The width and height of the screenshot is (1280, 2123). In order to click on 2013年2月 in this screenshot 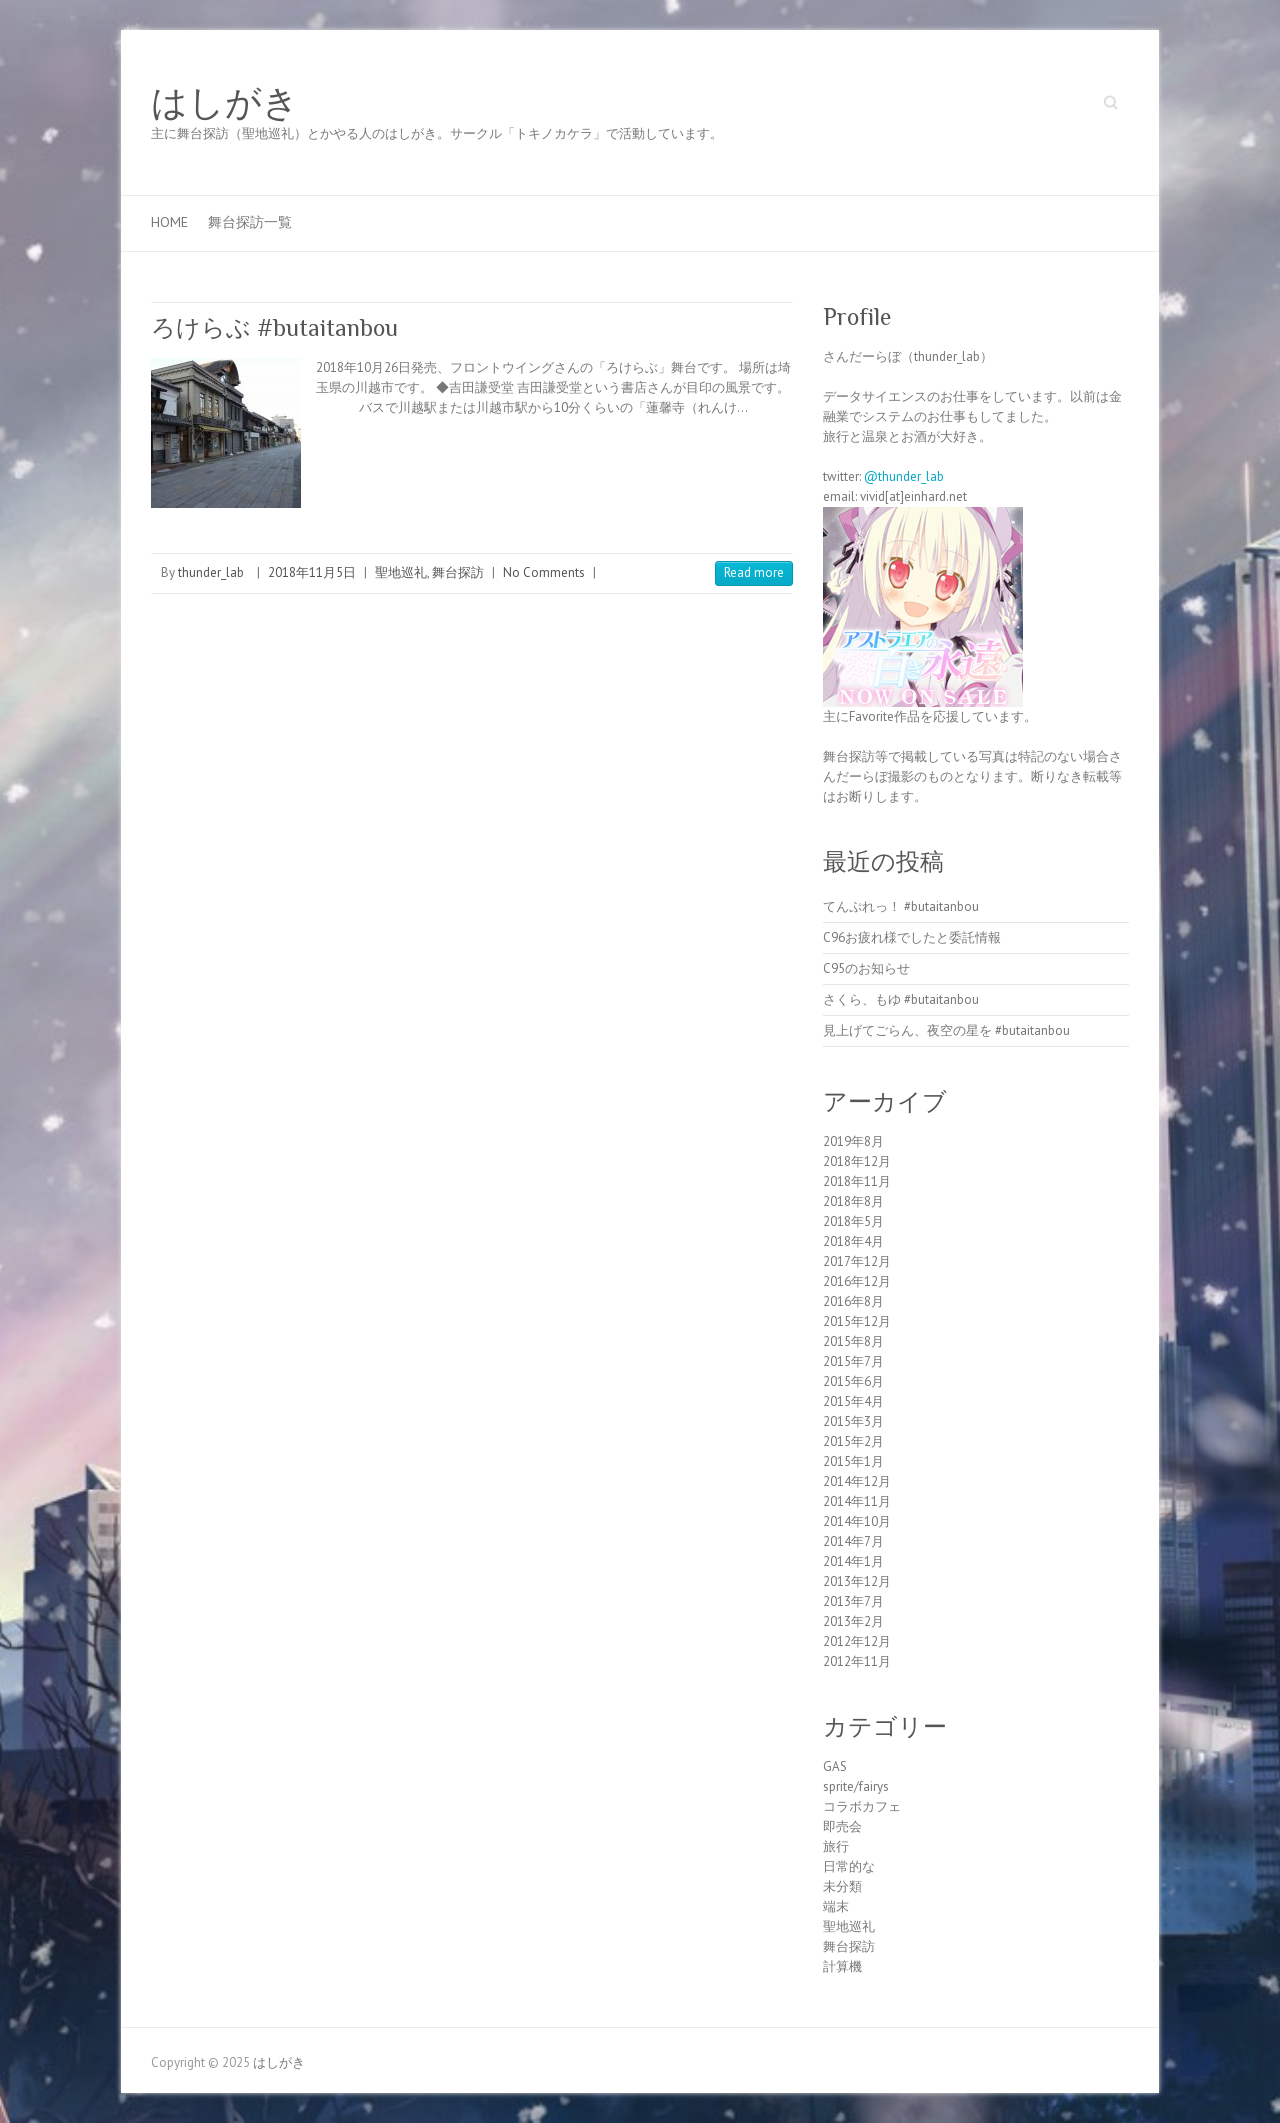, I will do `click(853, 1621)`.